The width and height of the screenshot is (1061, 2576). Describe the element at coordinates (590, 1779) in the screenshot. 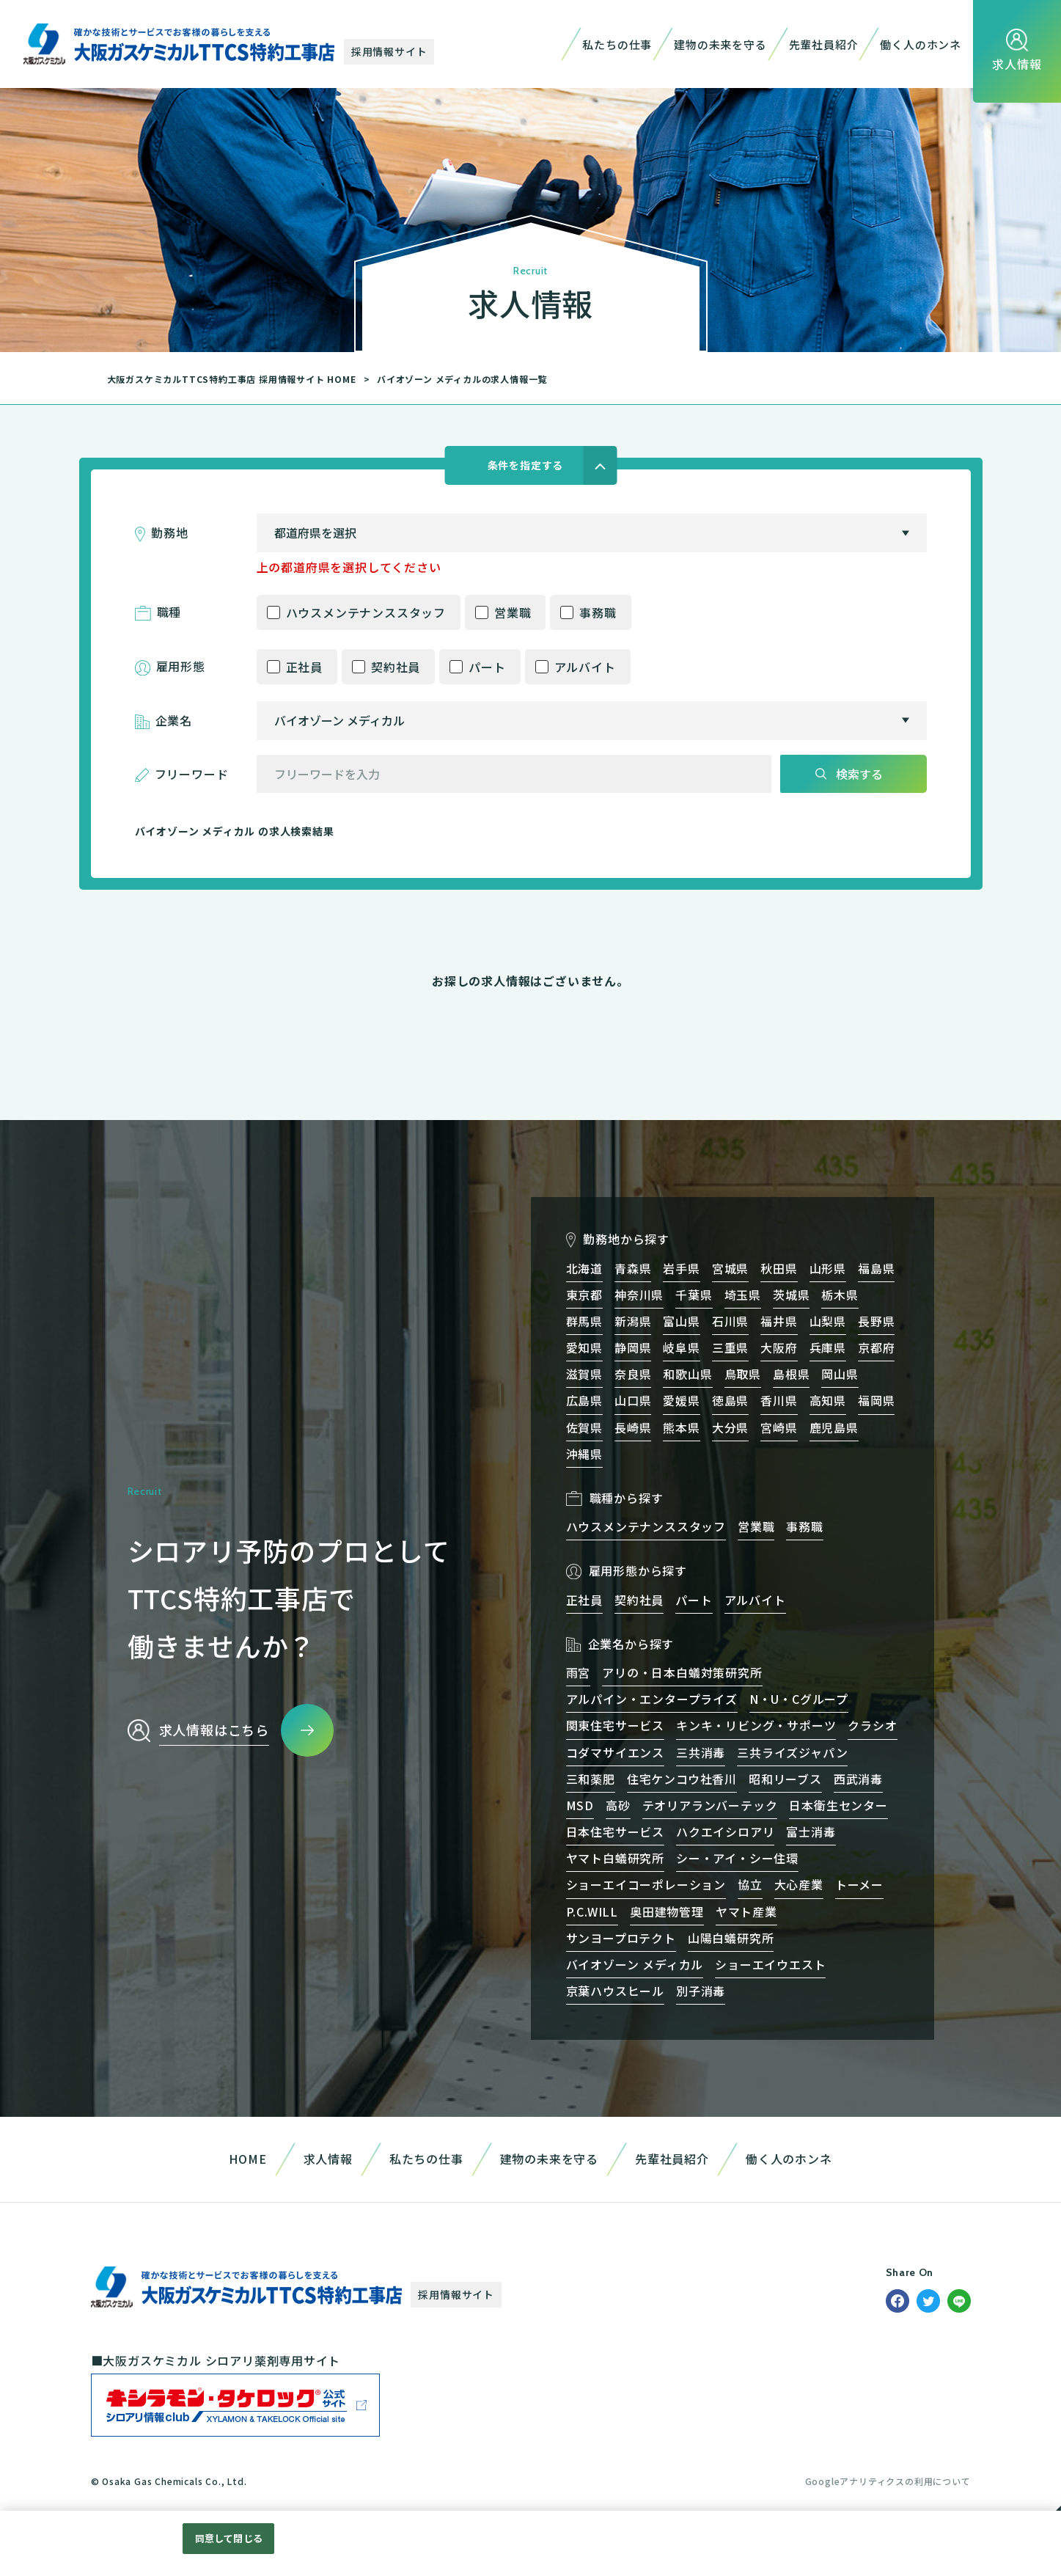

I see `三和薬肥` at that location.